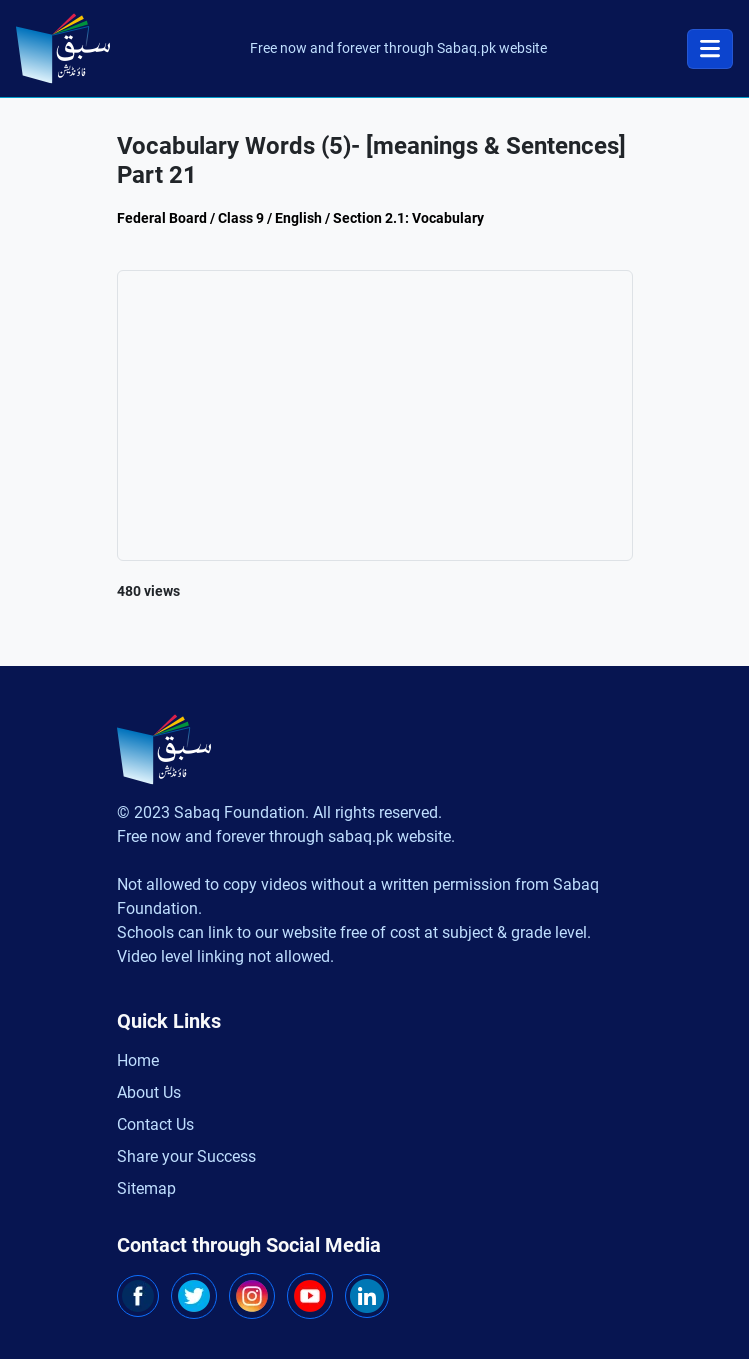 This screenshot has width=749, height=1359. I want to click on Share your Success, so click(186, 1156).